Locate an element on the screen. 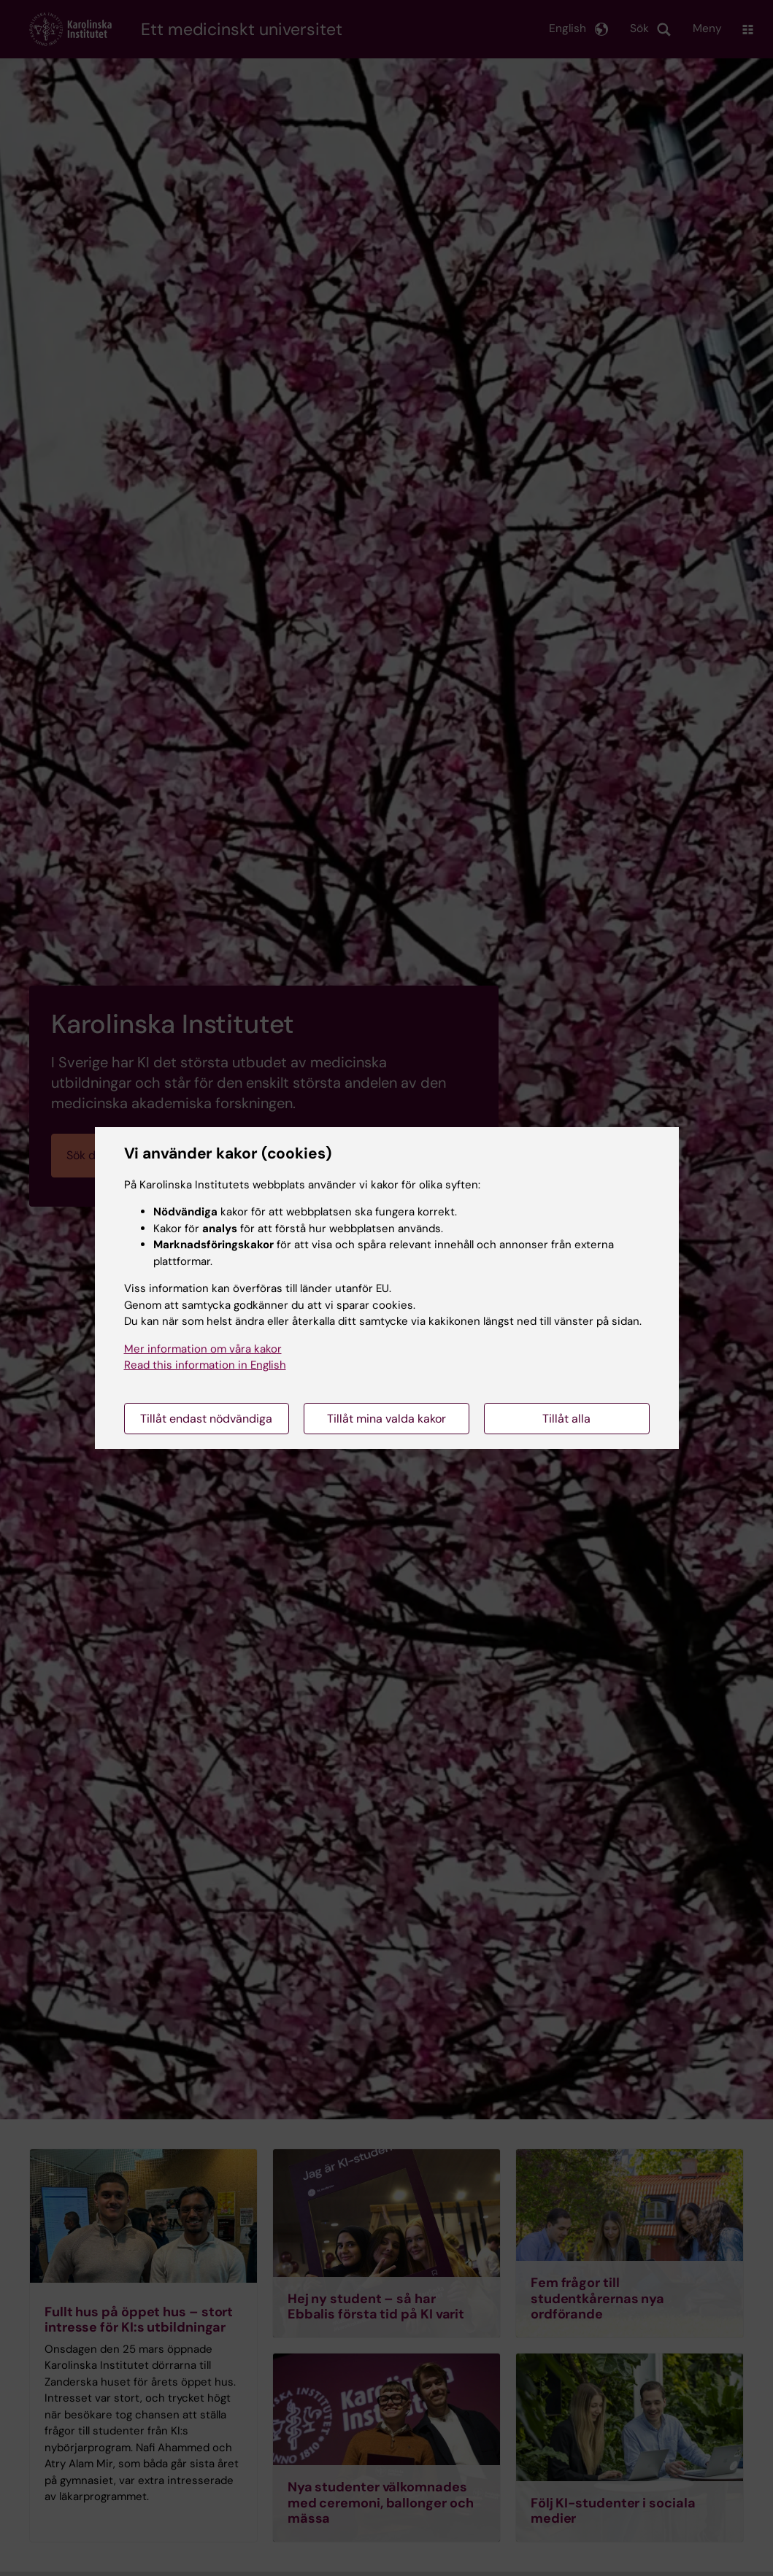  Tillåt alla is located at coordinates (566, 1418).